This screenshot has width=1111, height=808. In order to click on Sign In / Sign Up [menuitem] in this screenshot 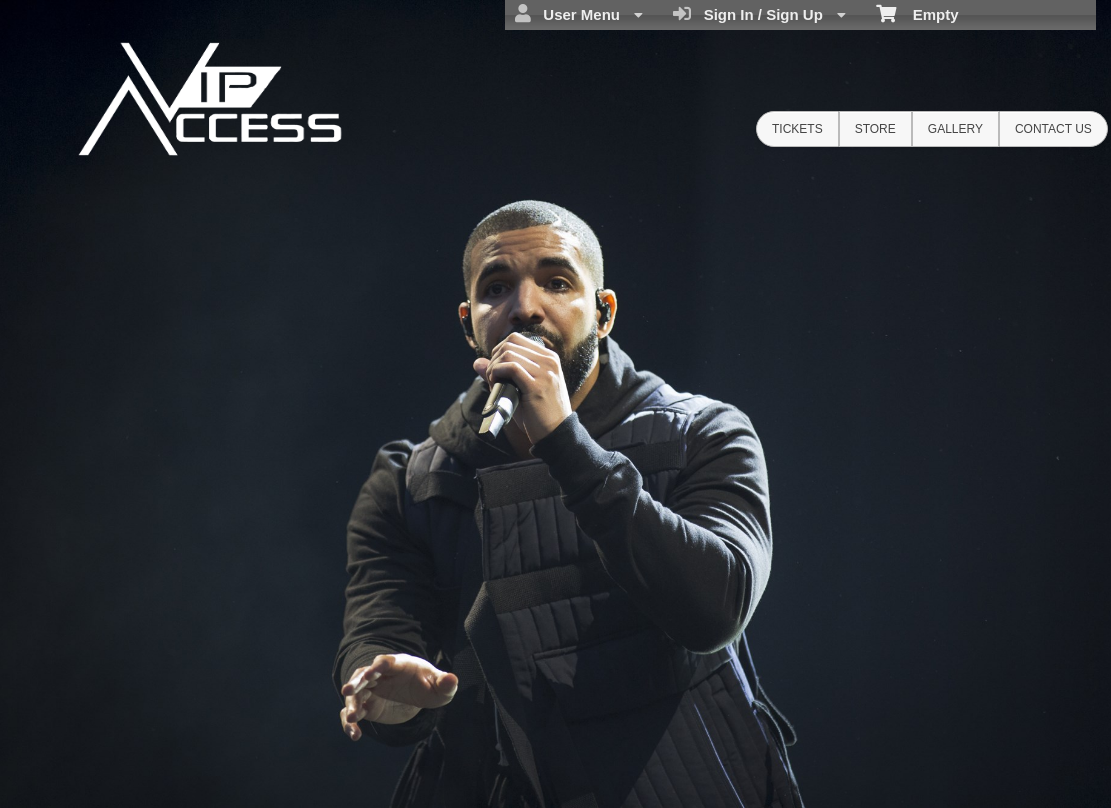, I will do `click(759, 14)`.